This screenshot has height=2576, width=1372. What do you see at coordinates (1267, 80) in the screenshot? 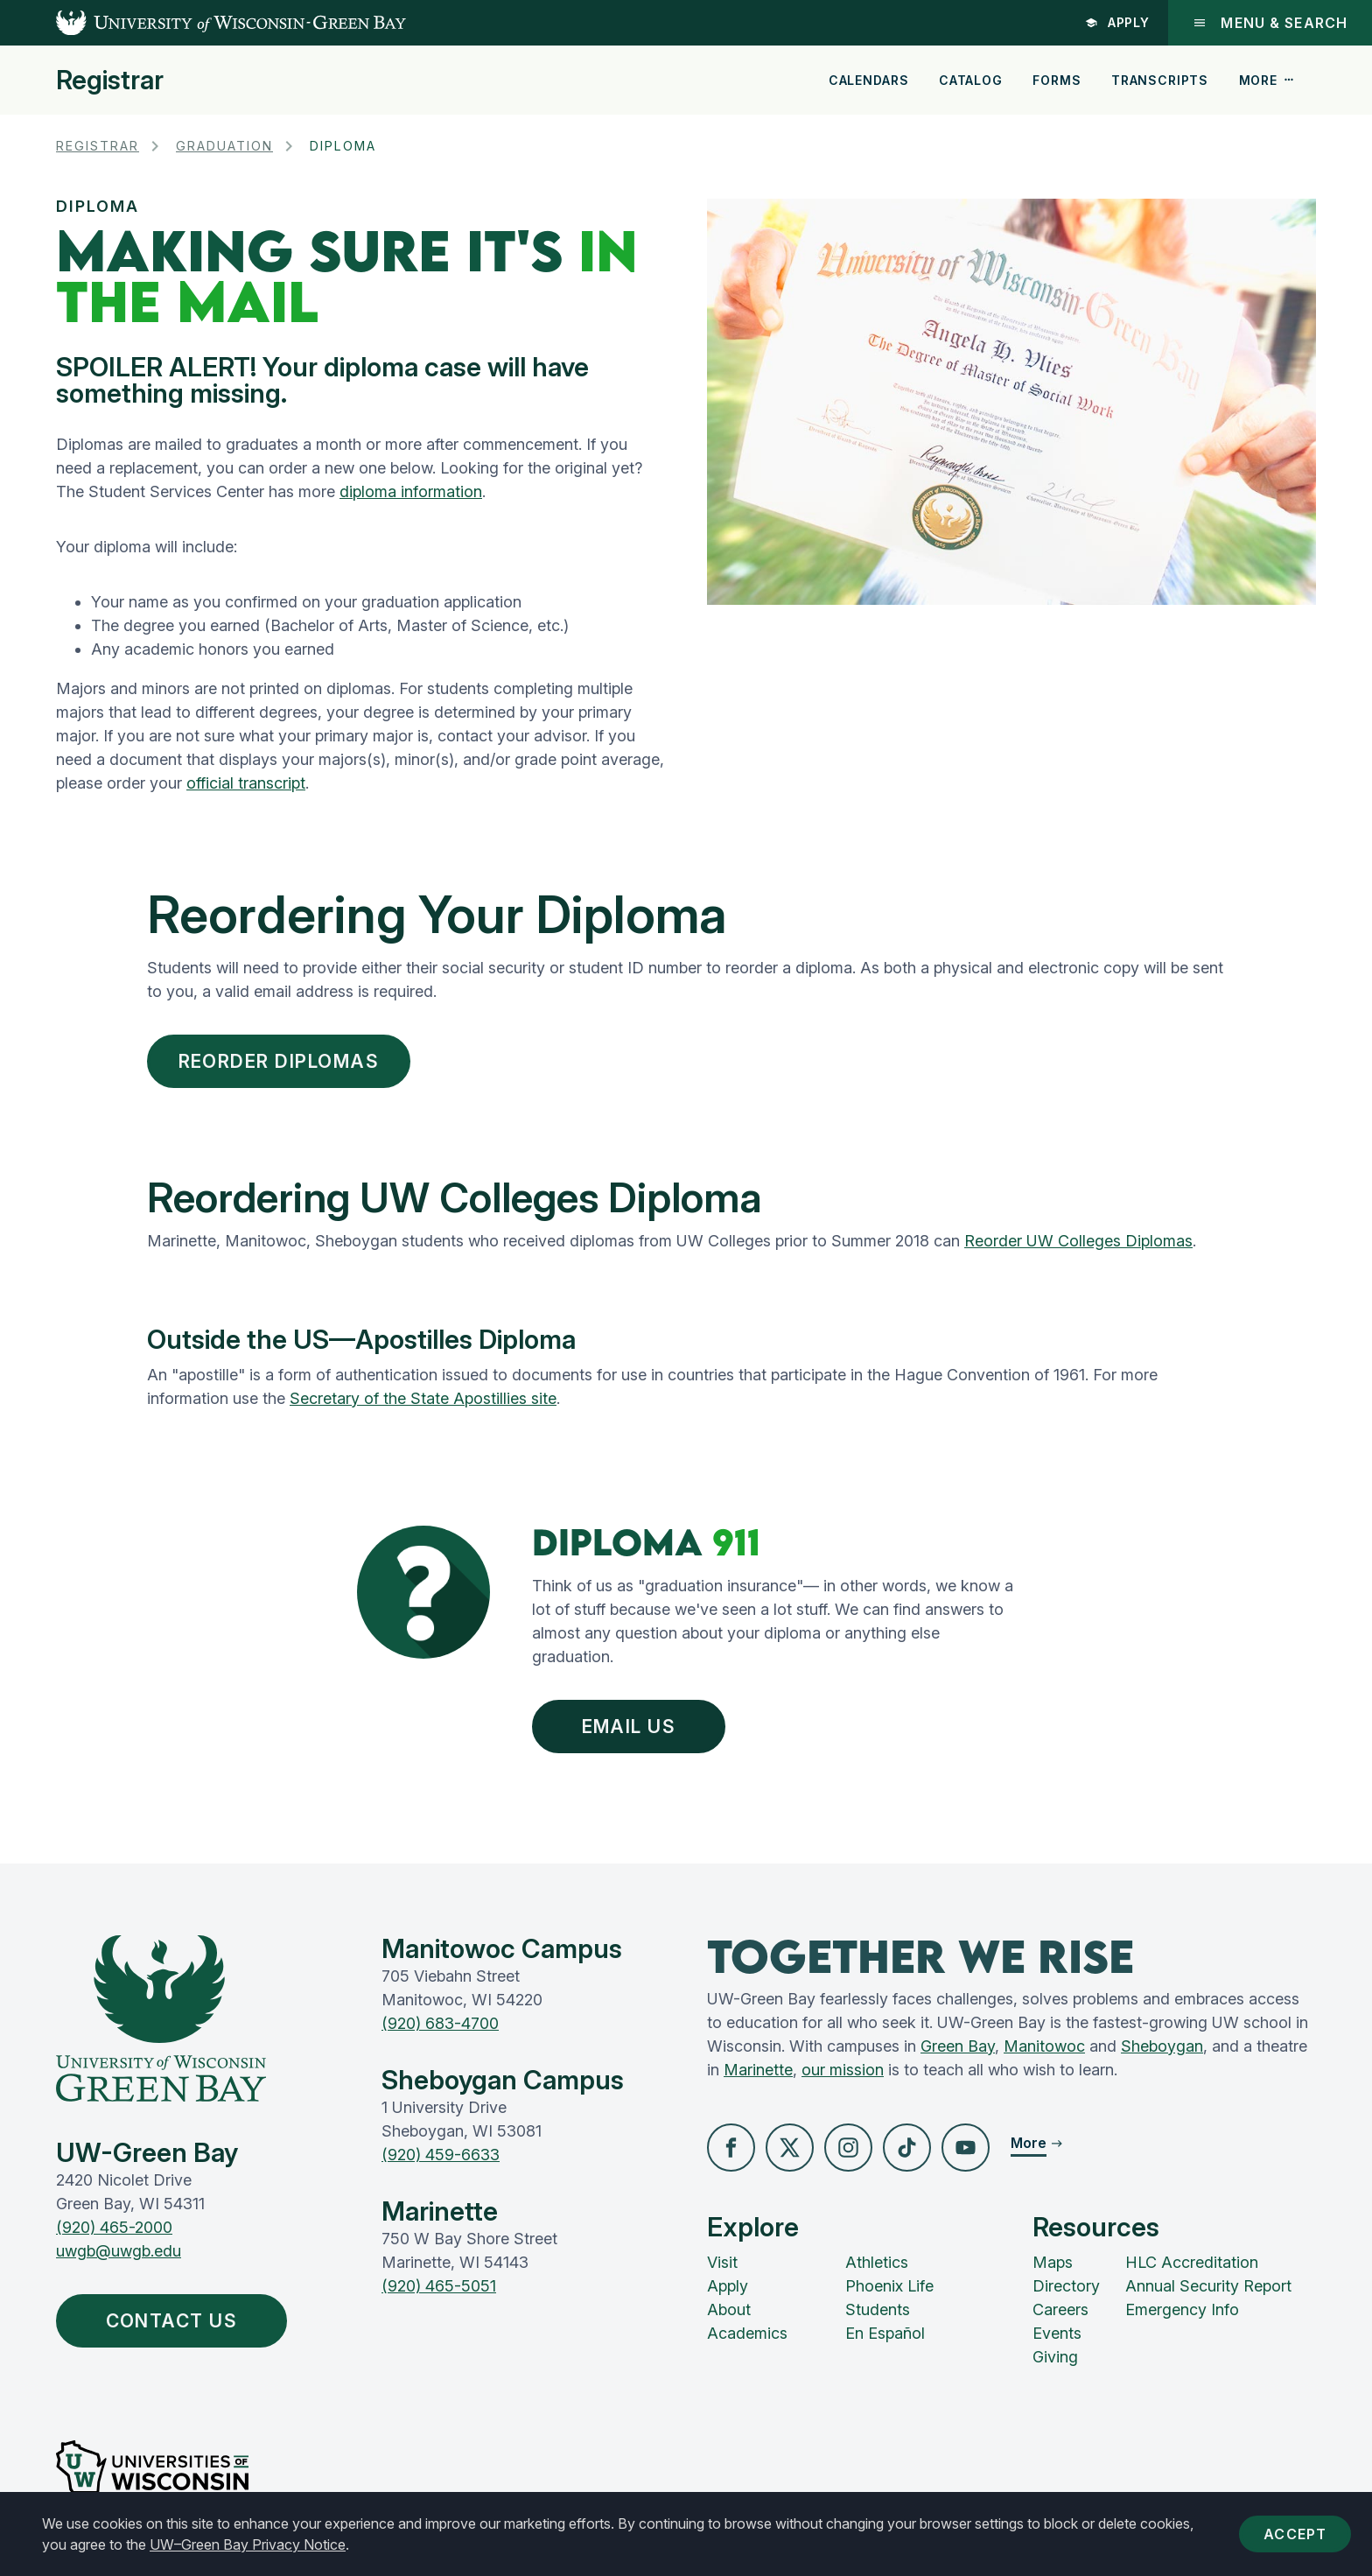
I see `More [button]` at bounding box center [1267, 80].